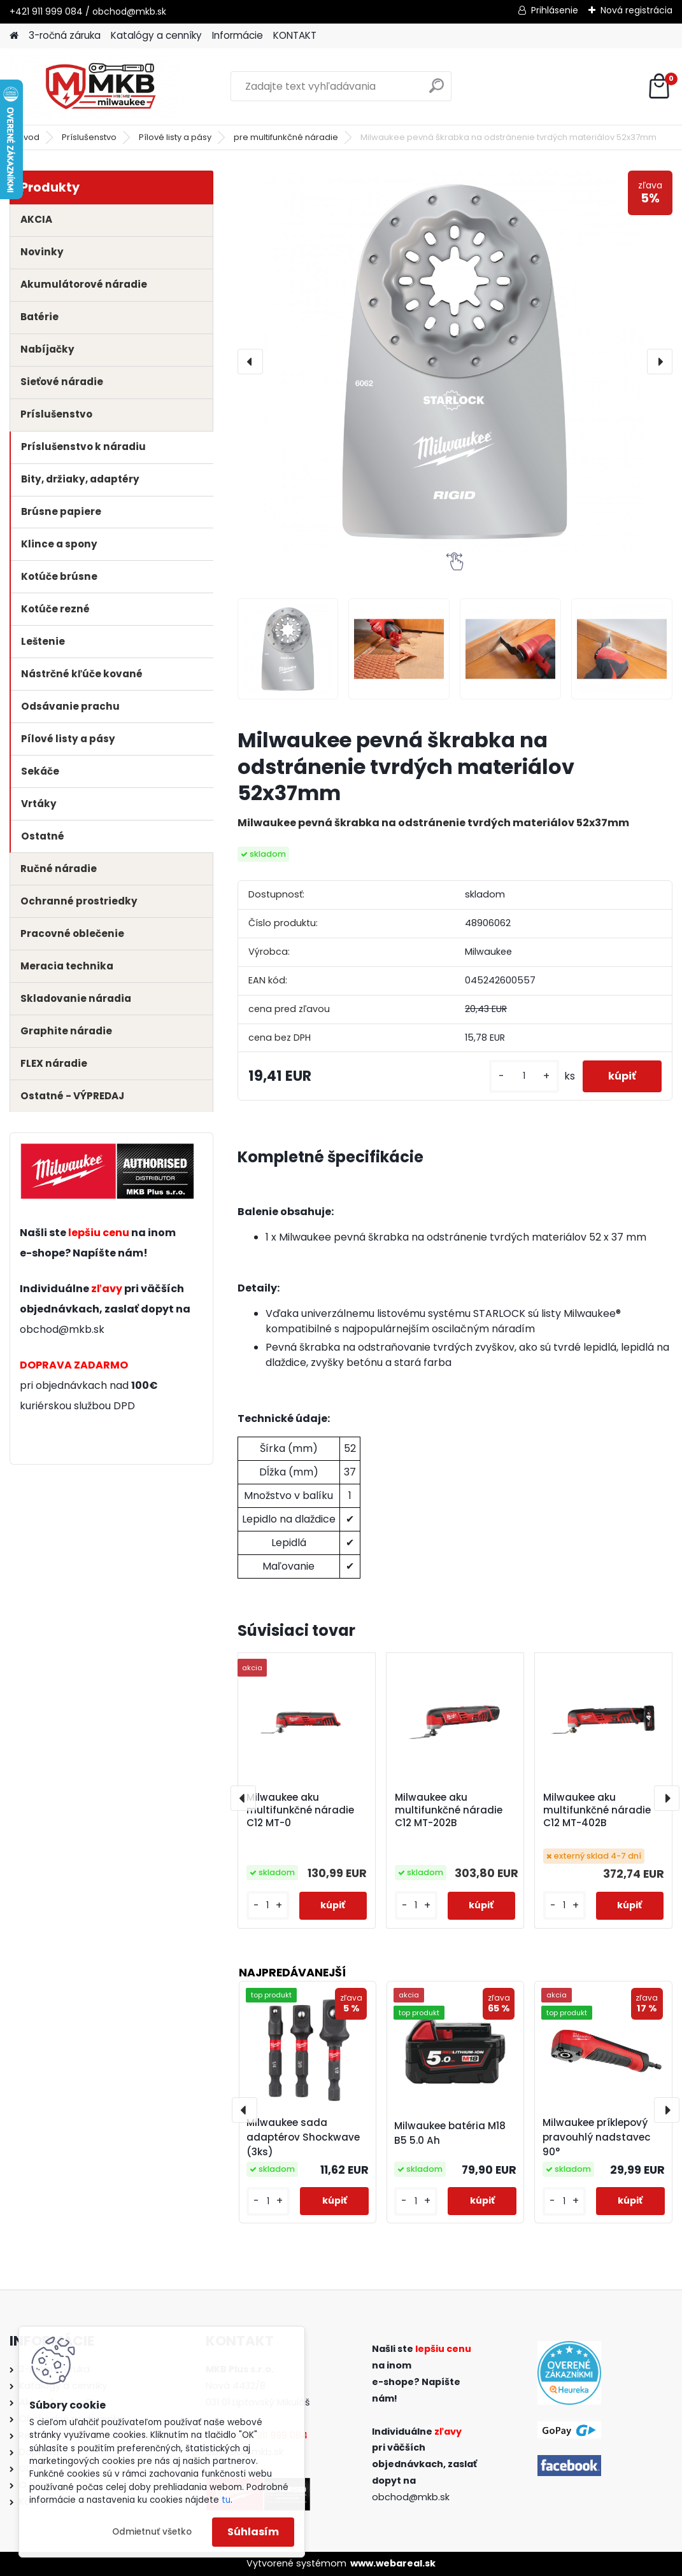 The width and height of the screenshot is (682, 2576). What do you see at coordinates (65, 35) in the screenshot?
I see `3-ročná záruka` at bounding box center [65, 35].